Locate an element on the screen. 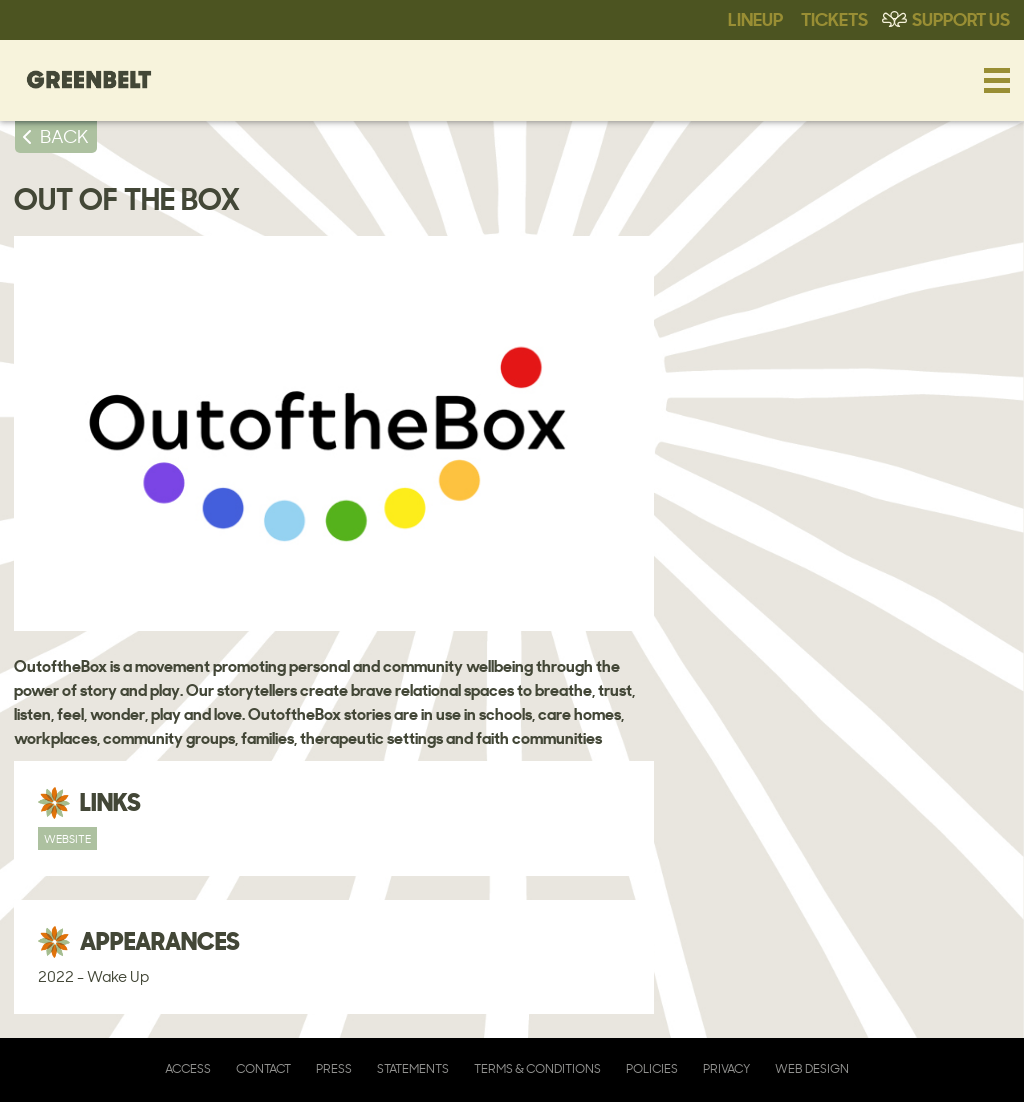 This screenshot has height=1103, width=1024. Policies is located at coordinates (652, 1068).